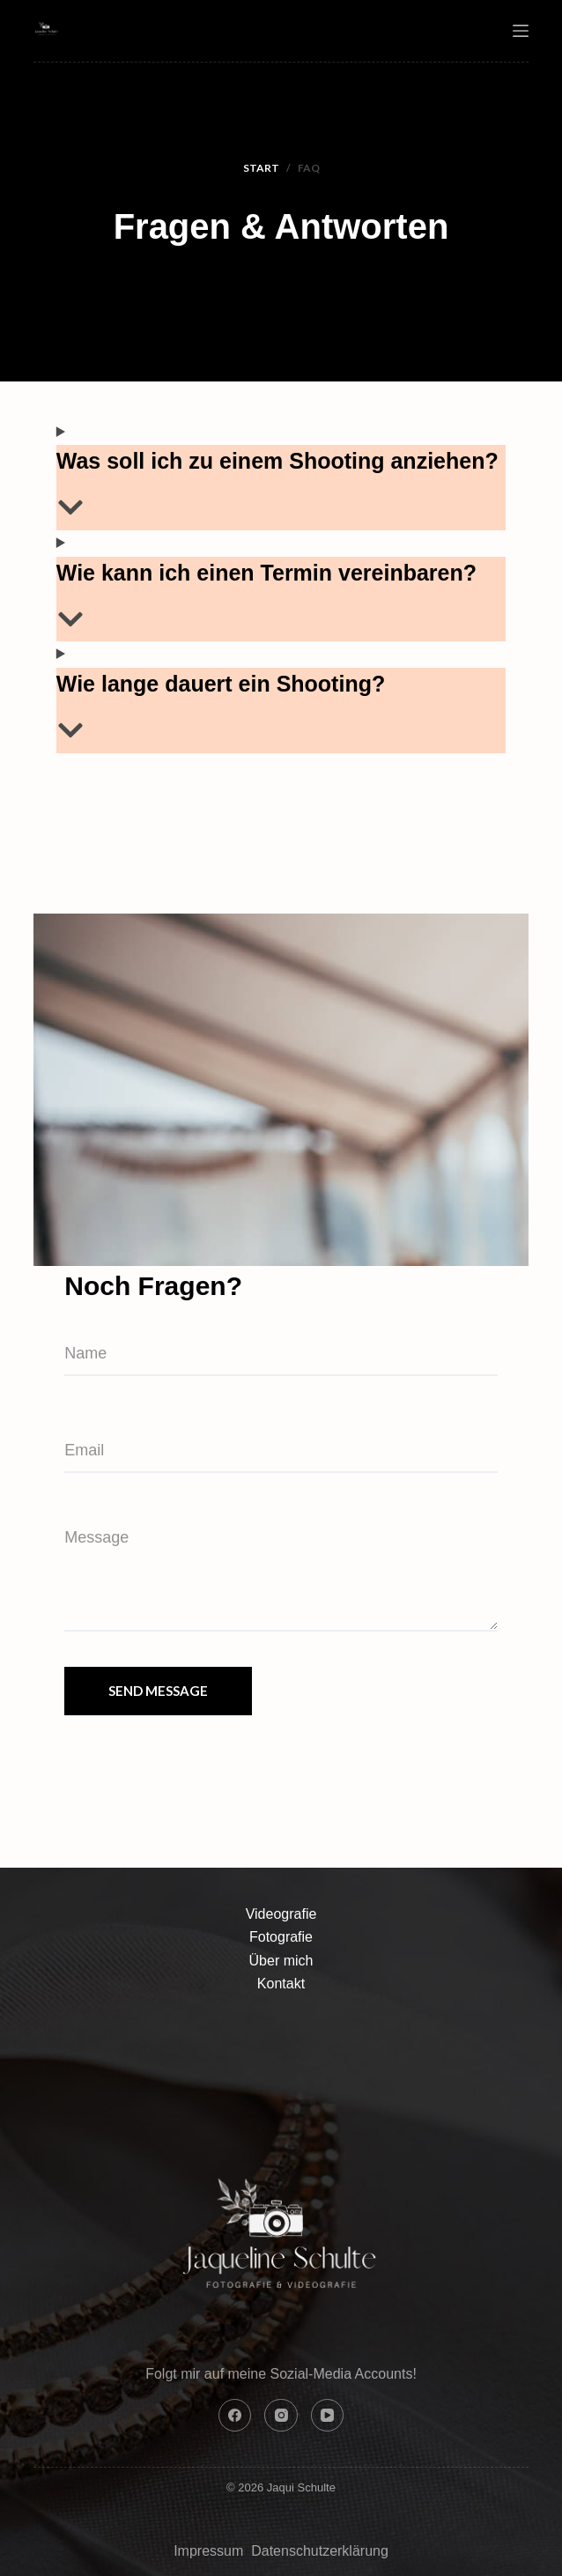 The image size is (562, 2576). What do you see at coordinates (211, 2550) in the screenshot?
I see `Impressum` at bounding box center [211, 2550].